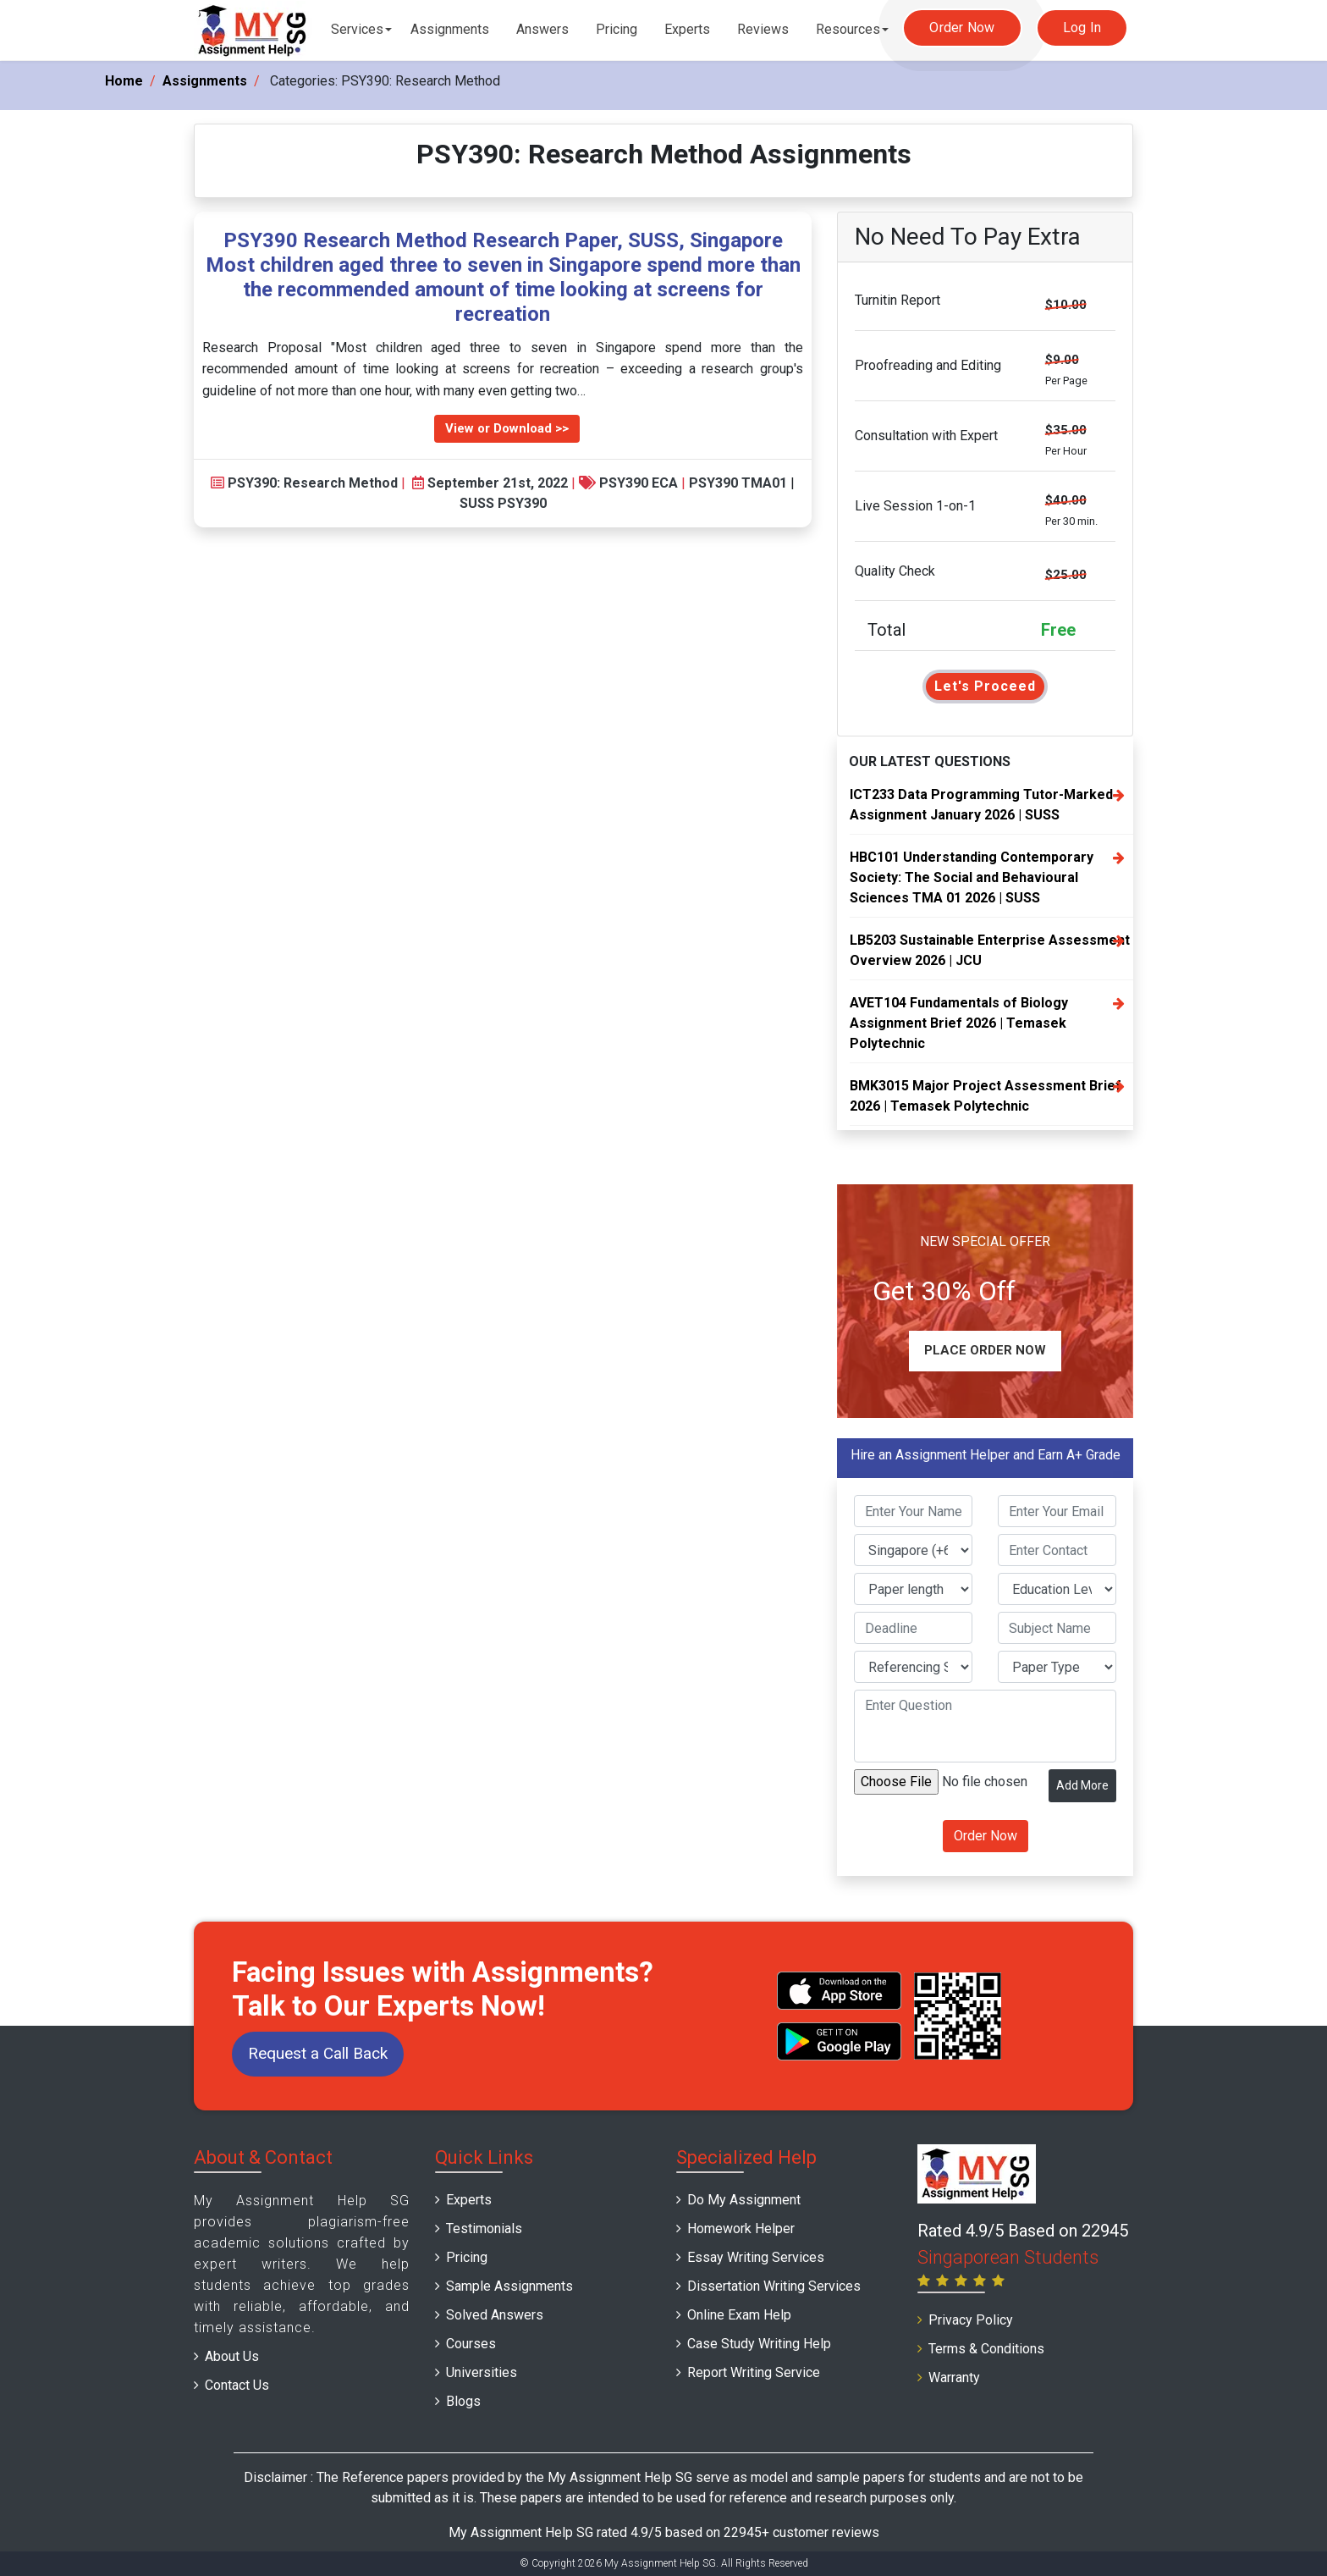  Describe the element at coordinates (741, 2228) in the screenshot. I see `Homework Helper` at that location.